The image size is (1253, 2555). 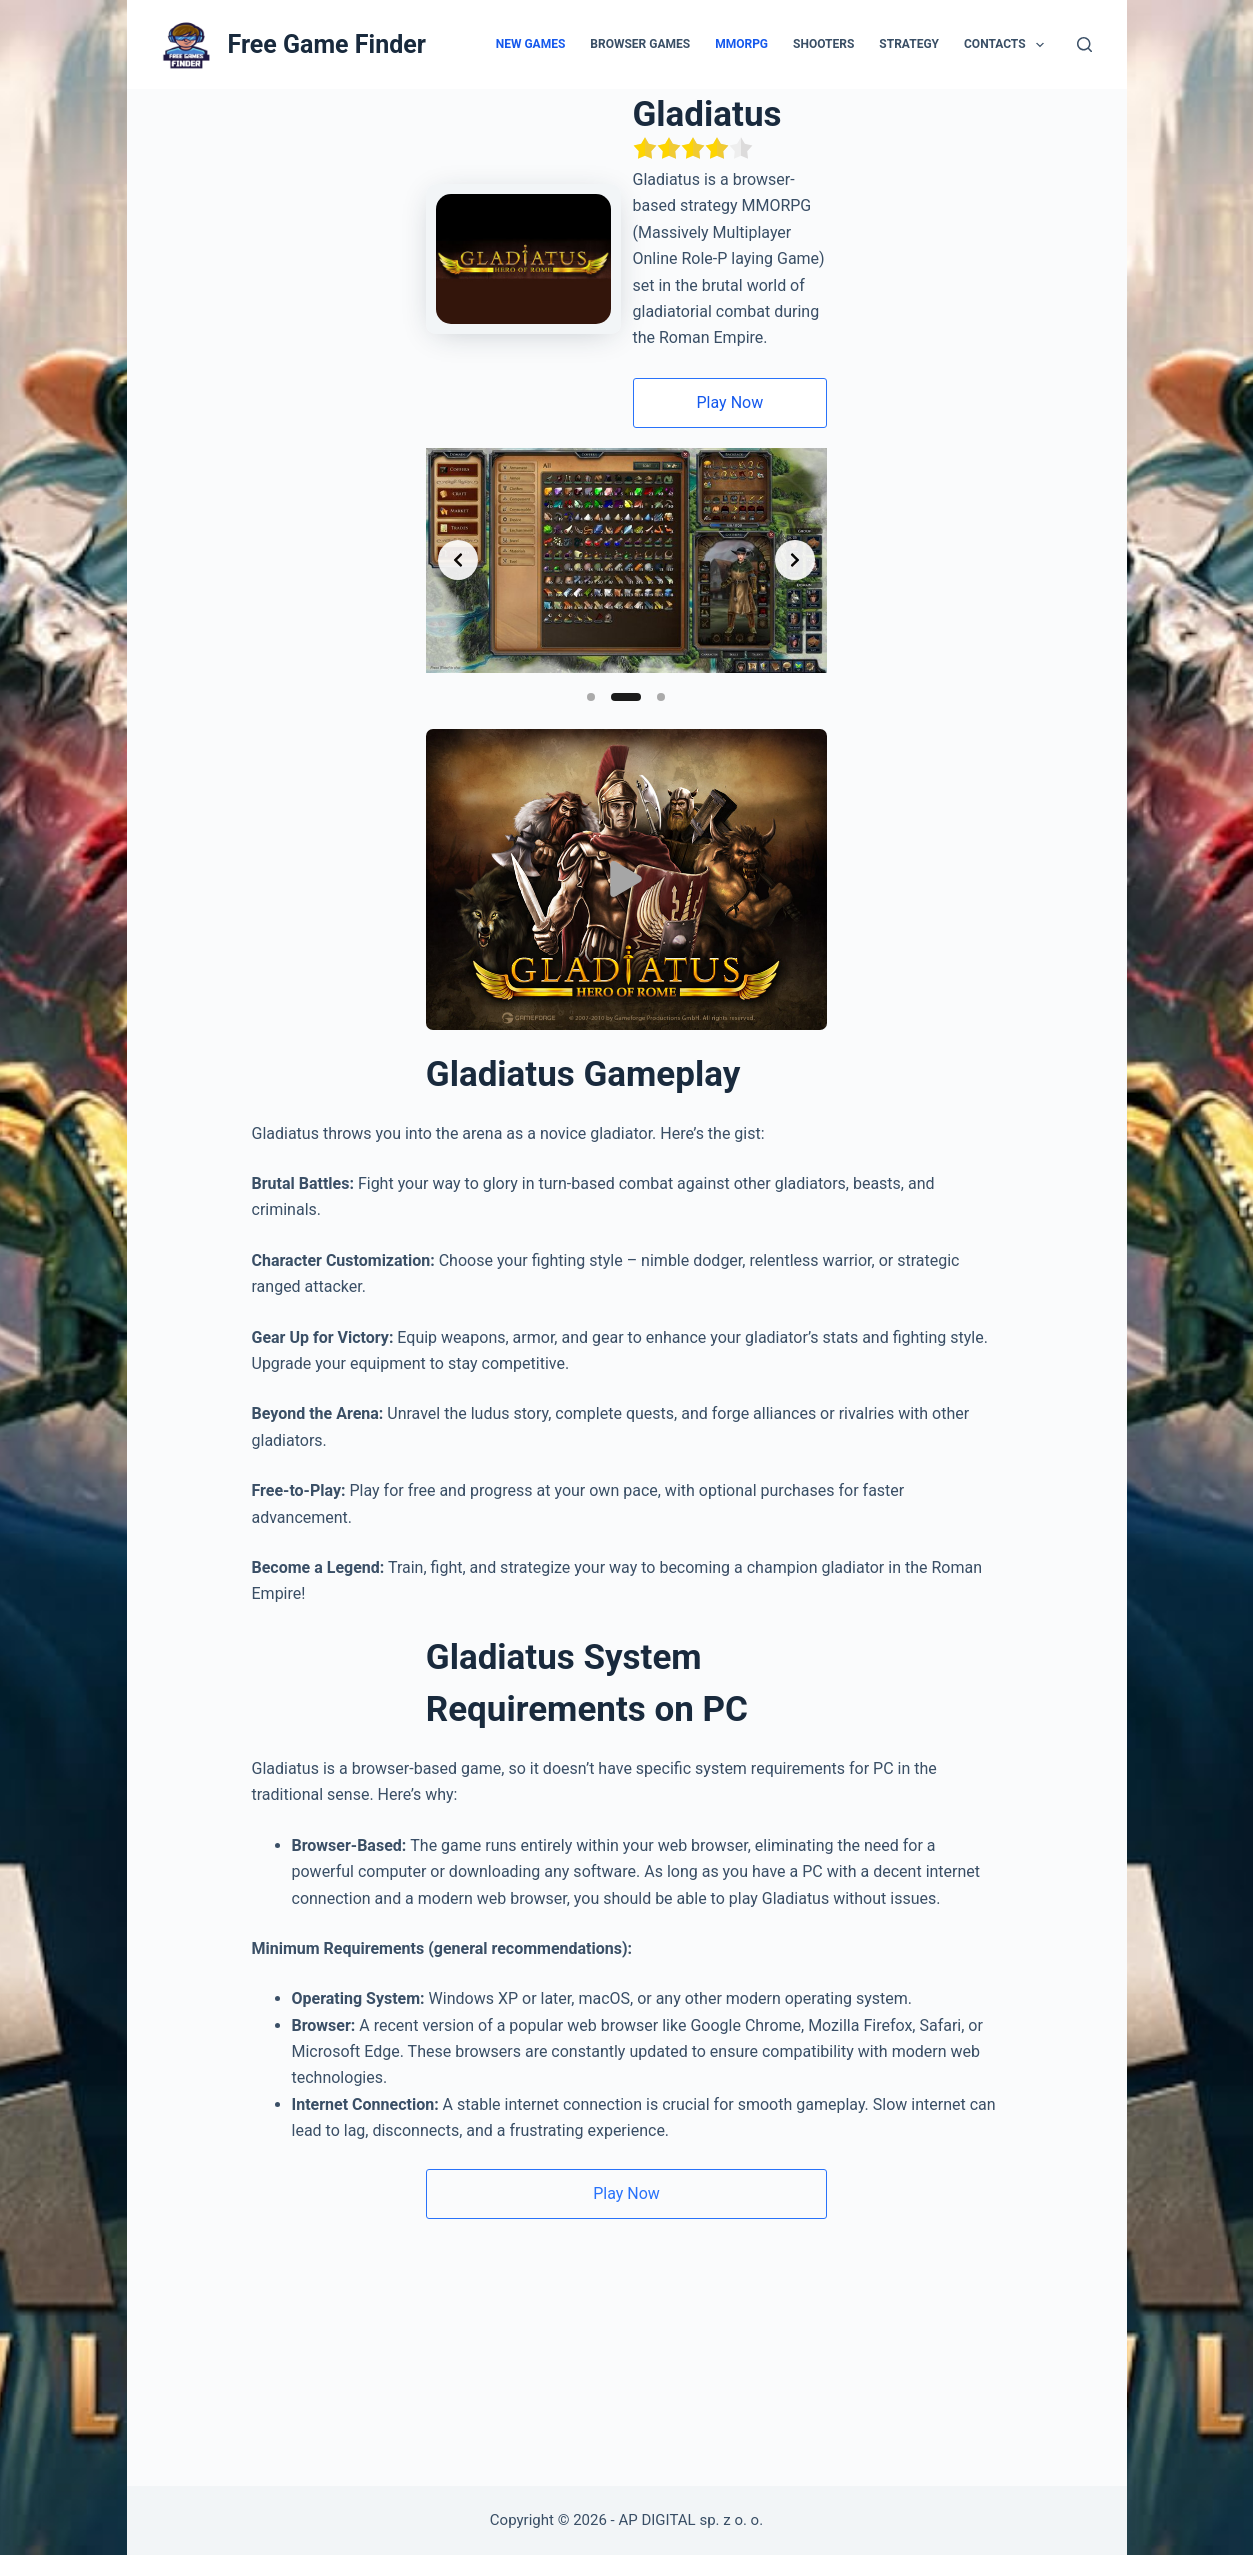 What do you see at coordinates (1008, 45) in the screenshot?
I see `Contacts [menuitem]` at bounding box center [1008, 45].